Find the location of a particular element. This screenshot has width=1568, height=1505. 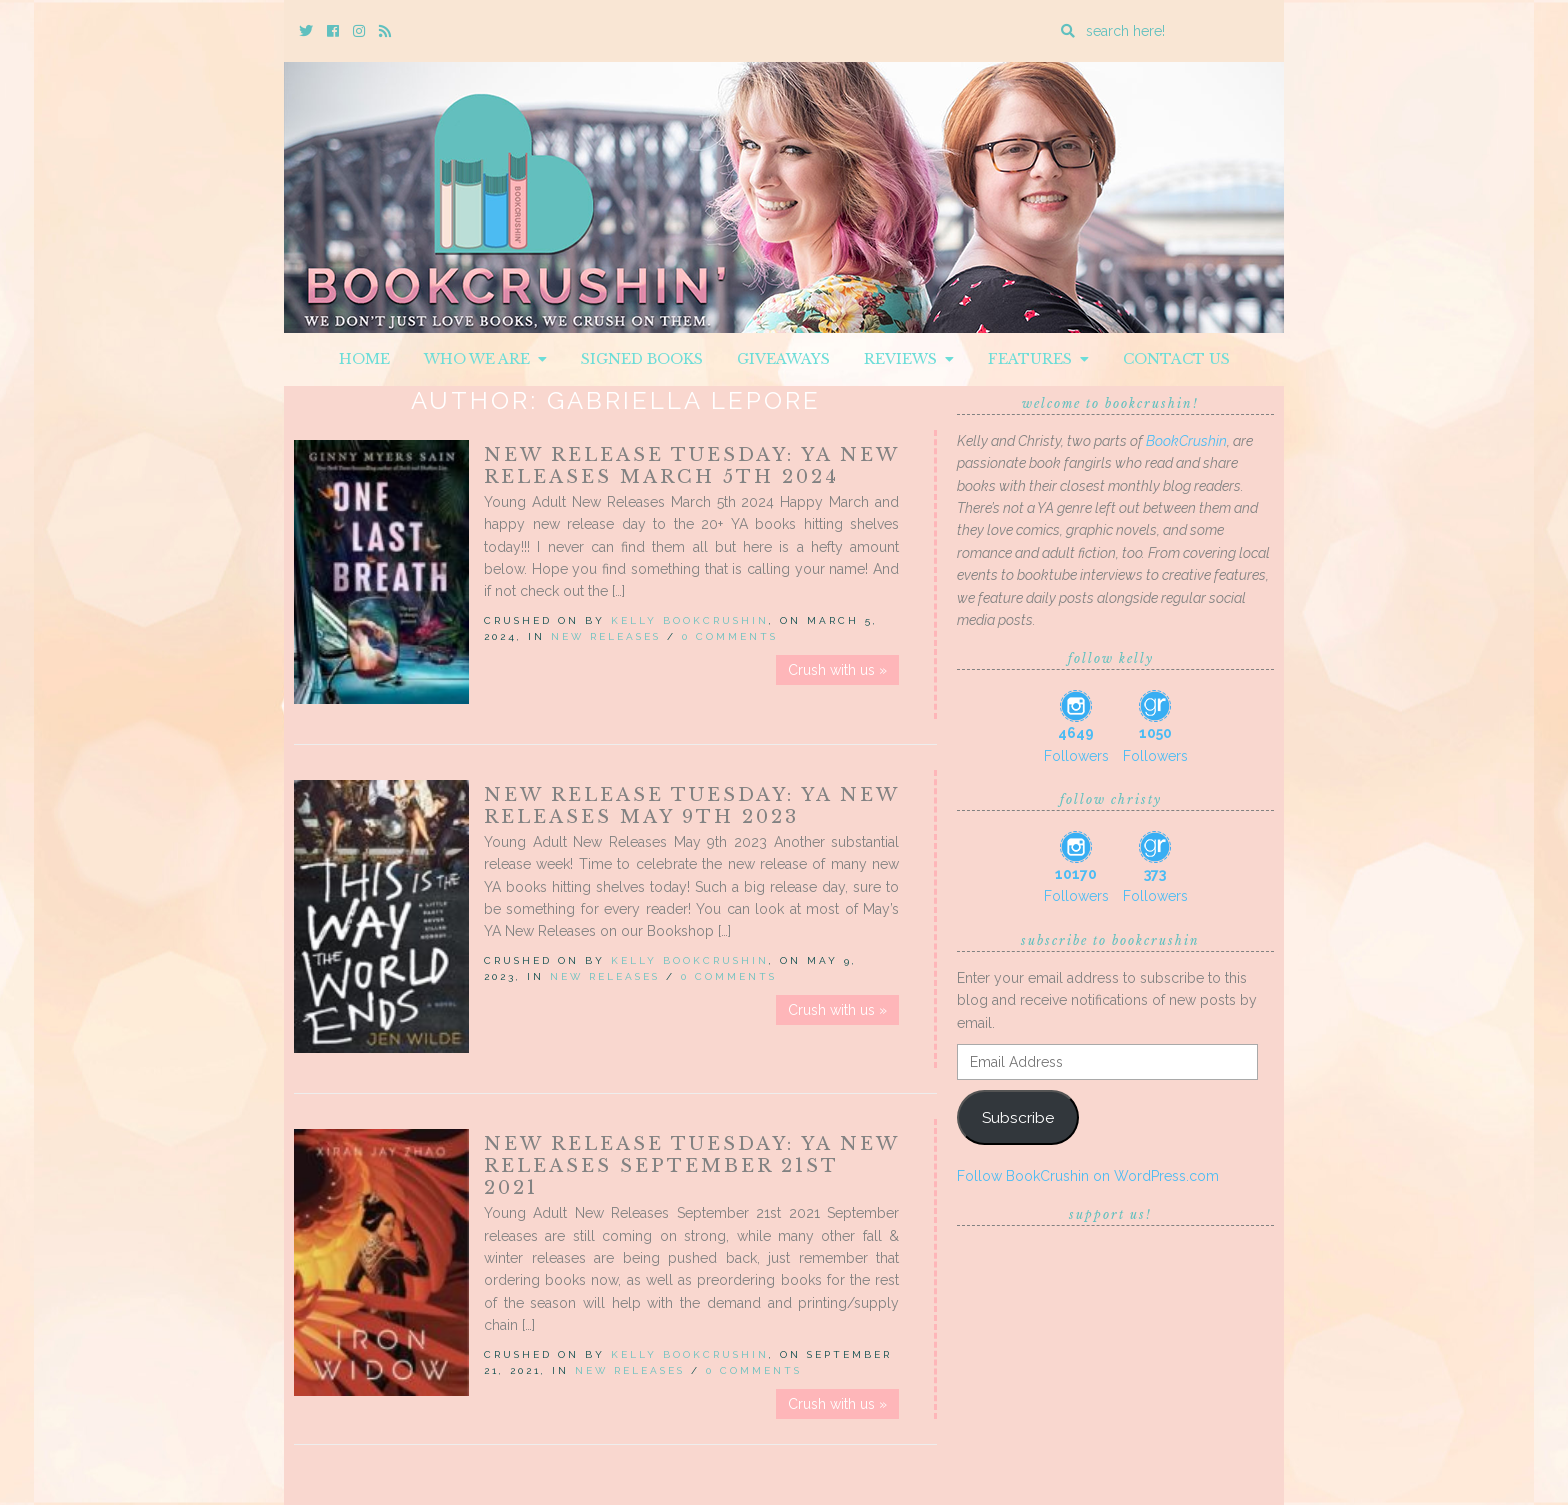

Reviews is located at coordinates (909, 359).